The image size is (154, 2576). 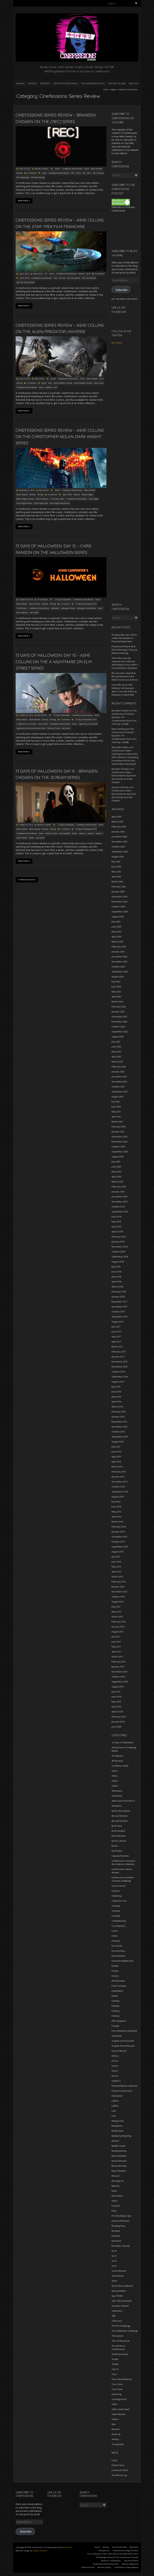 I want to click on Rec 2, so click(x=89, y=173).